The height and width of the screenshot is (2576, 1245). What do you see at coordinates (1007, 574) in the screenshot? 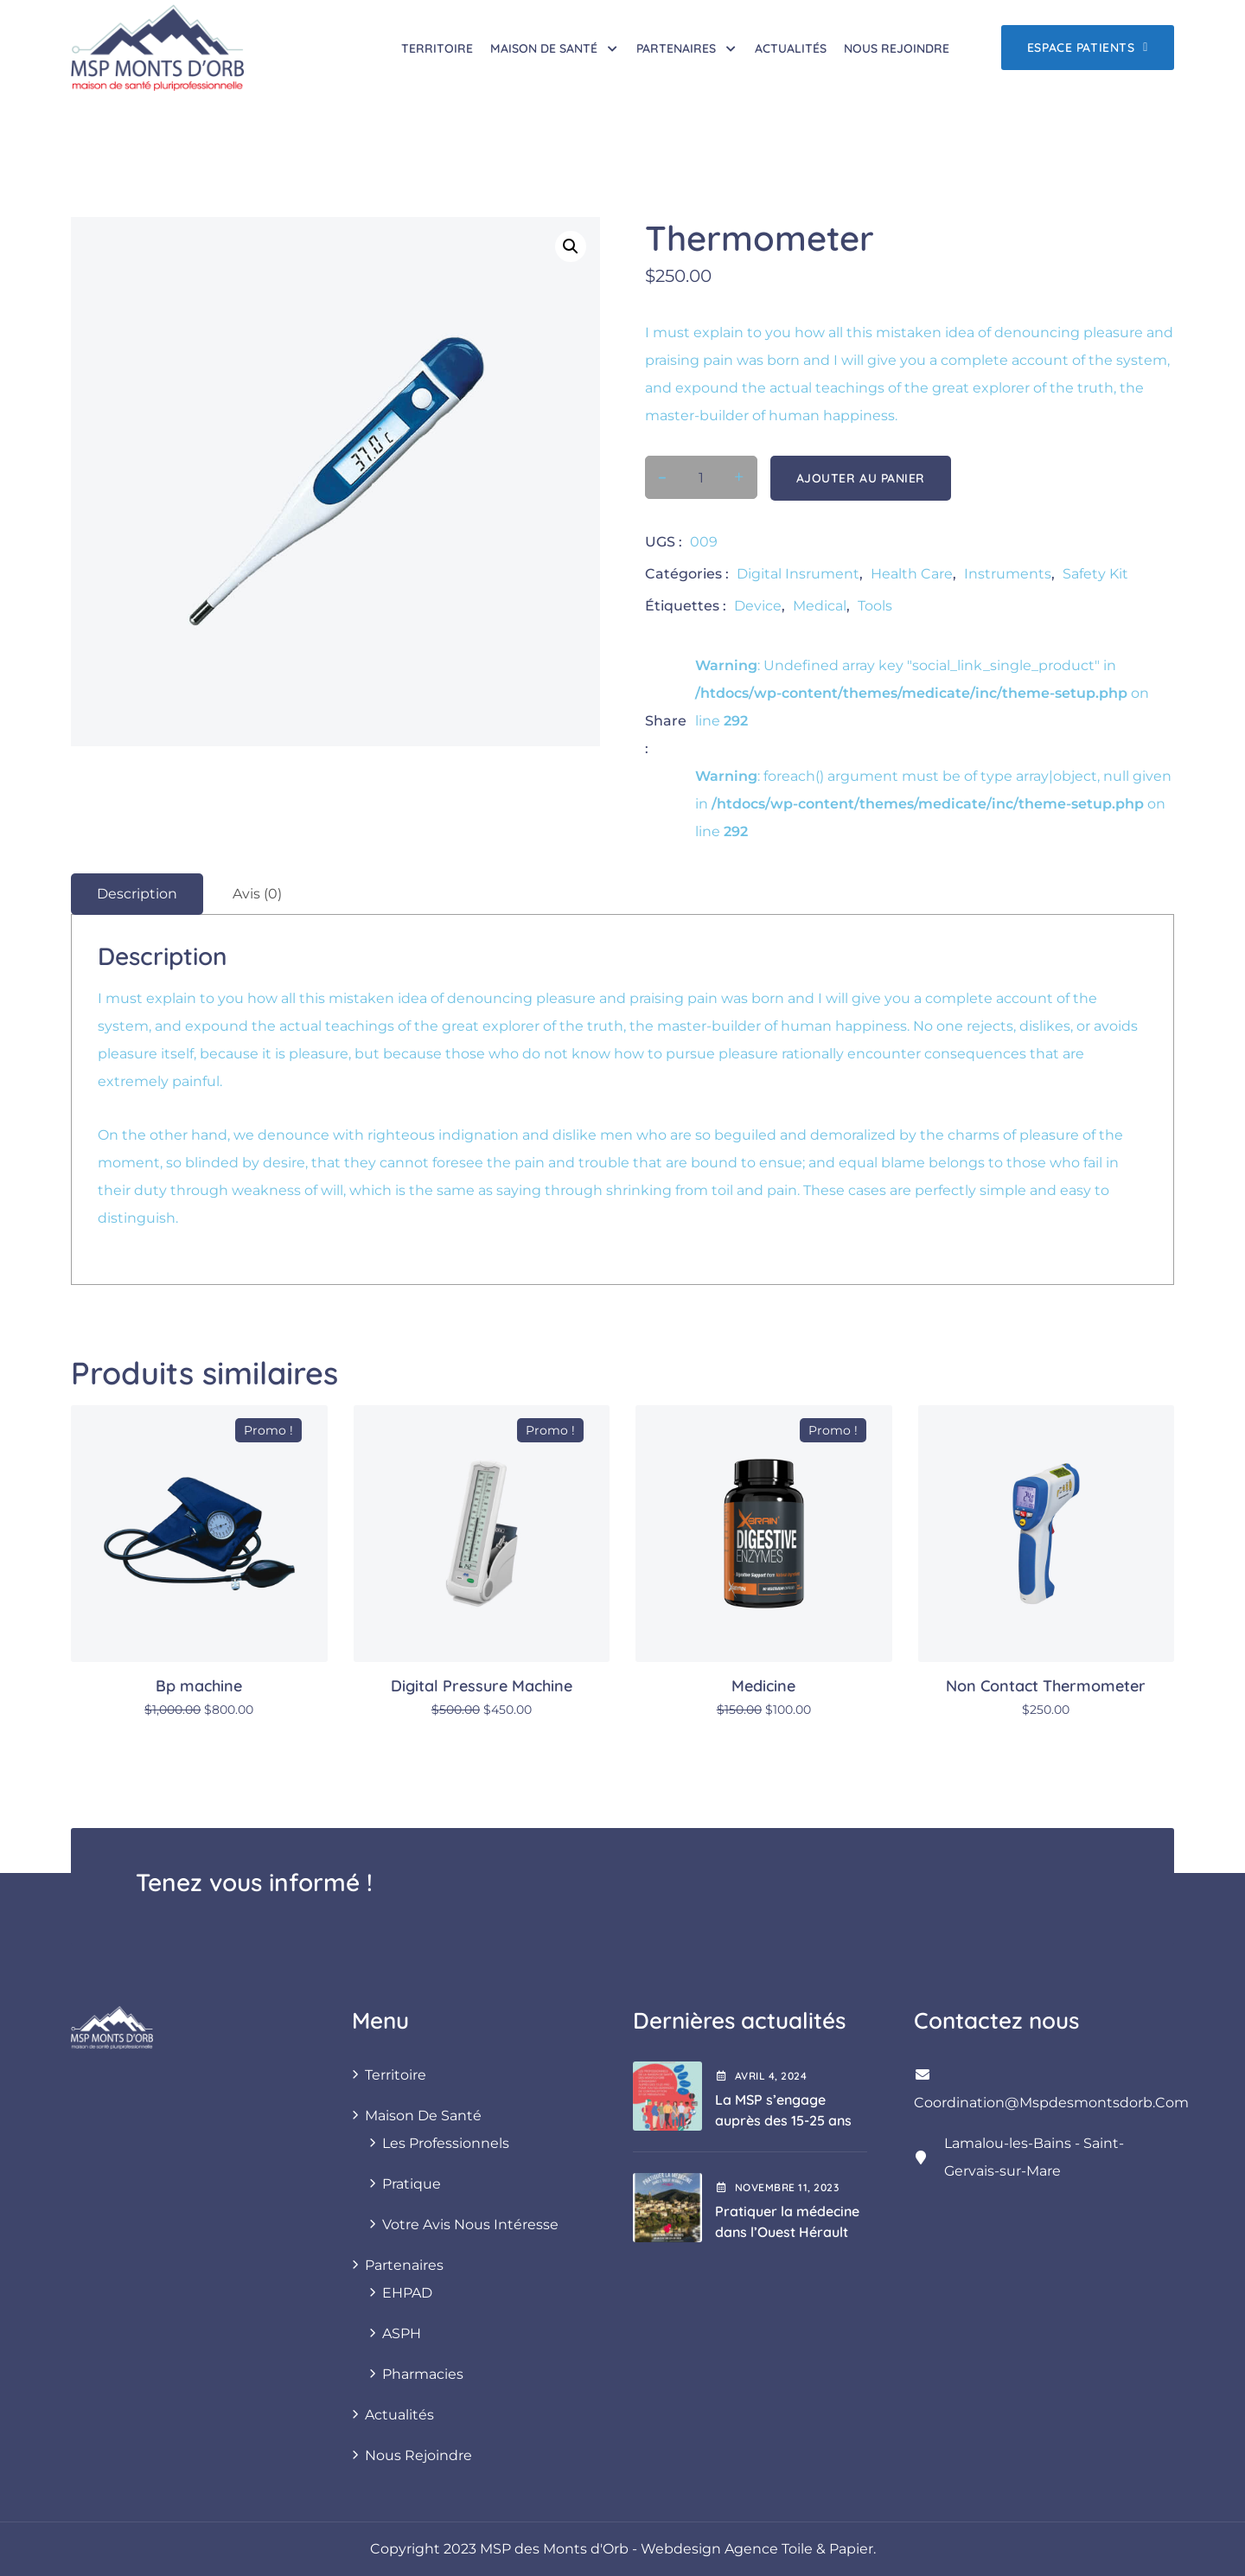
I see `Instruments` at bounding box center [1007, 574].